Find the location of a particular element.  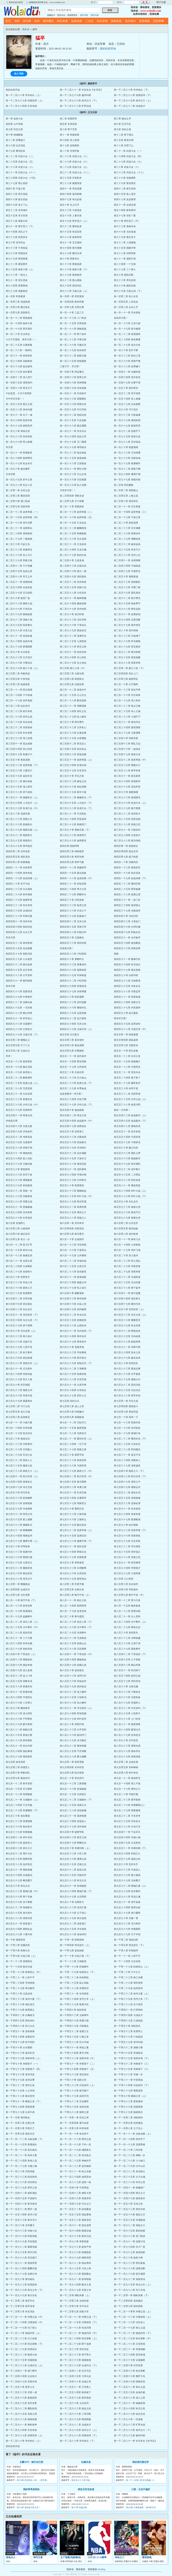

第六百三十一章 釜底抽薪 is located at coordinates (73, 1277).